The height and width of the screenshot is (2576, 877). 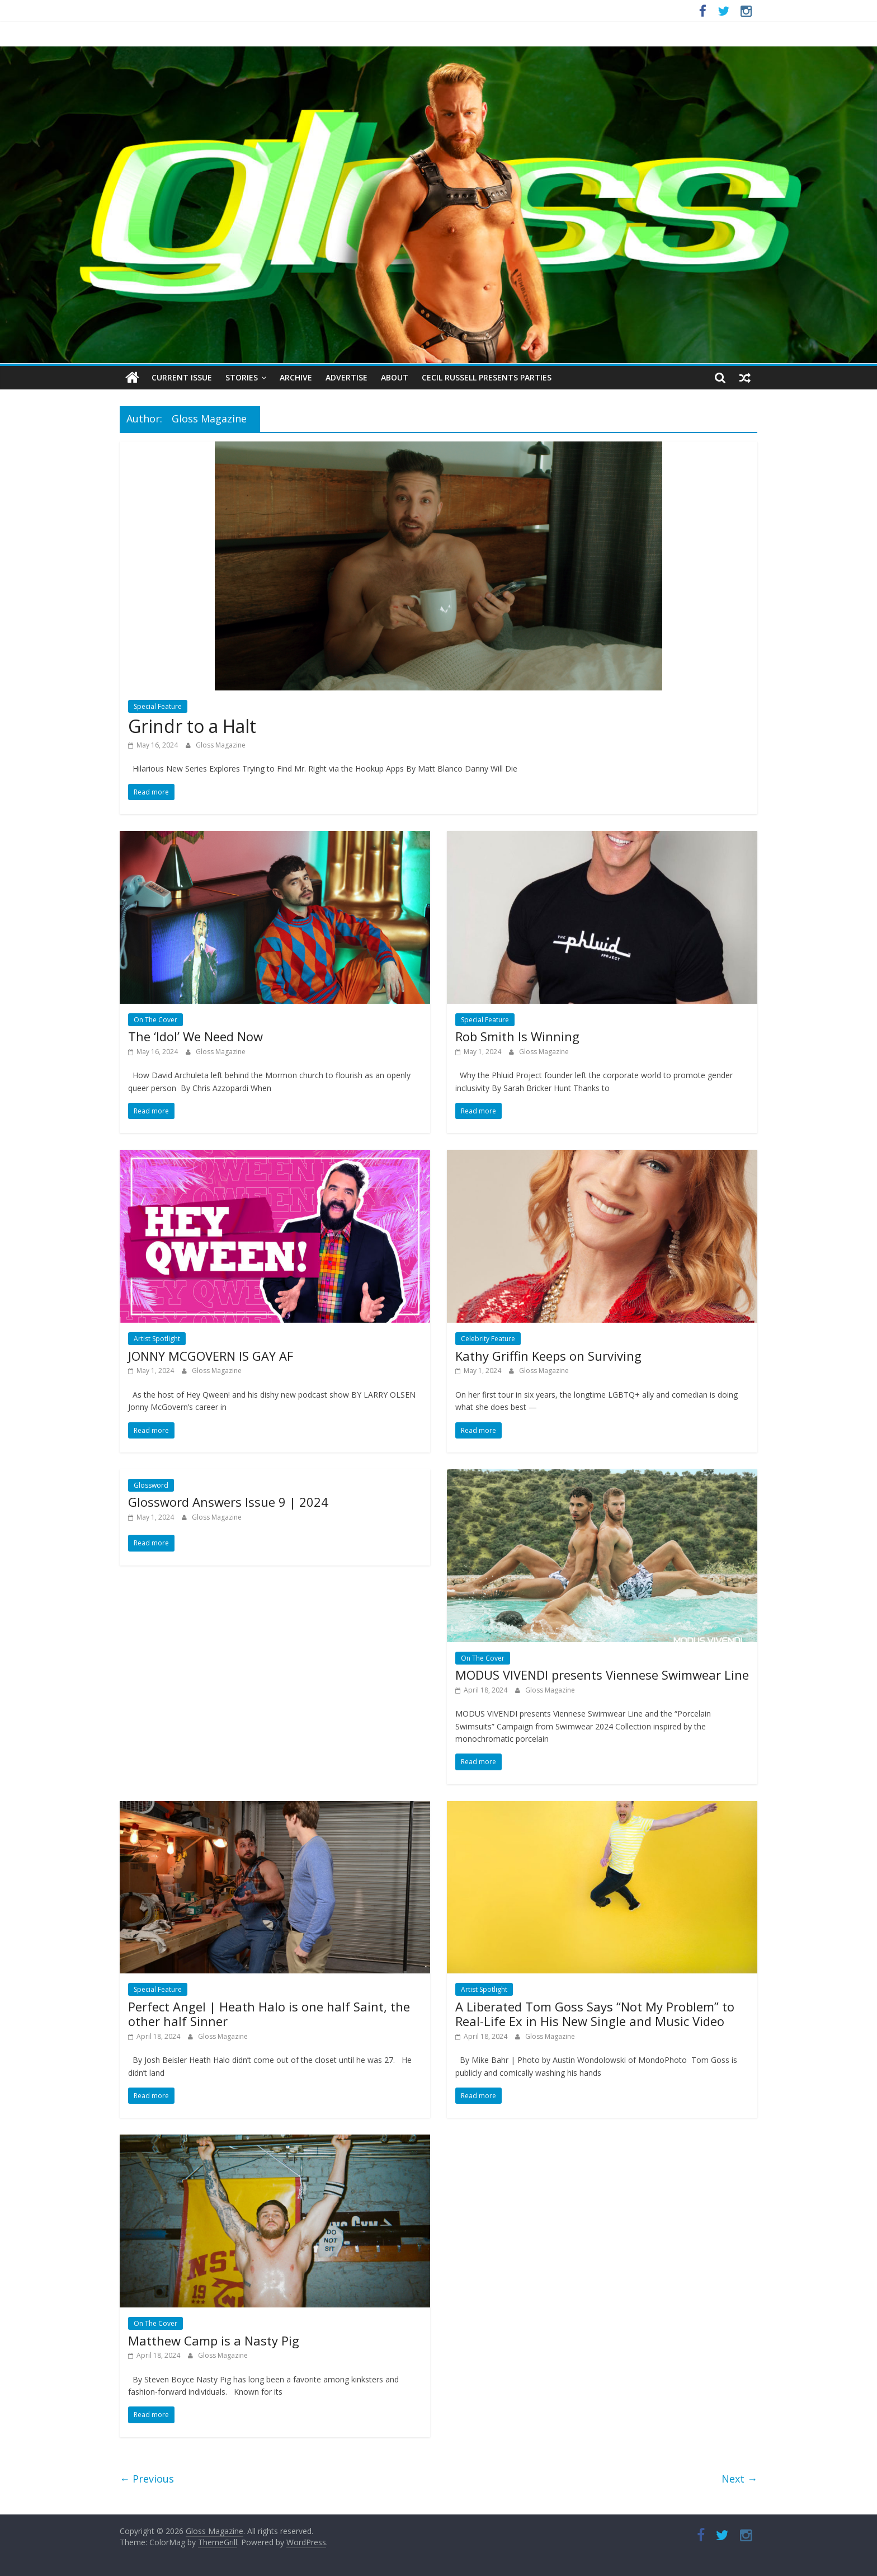 I want to click on Current Issue, so click(x=182, y=377).